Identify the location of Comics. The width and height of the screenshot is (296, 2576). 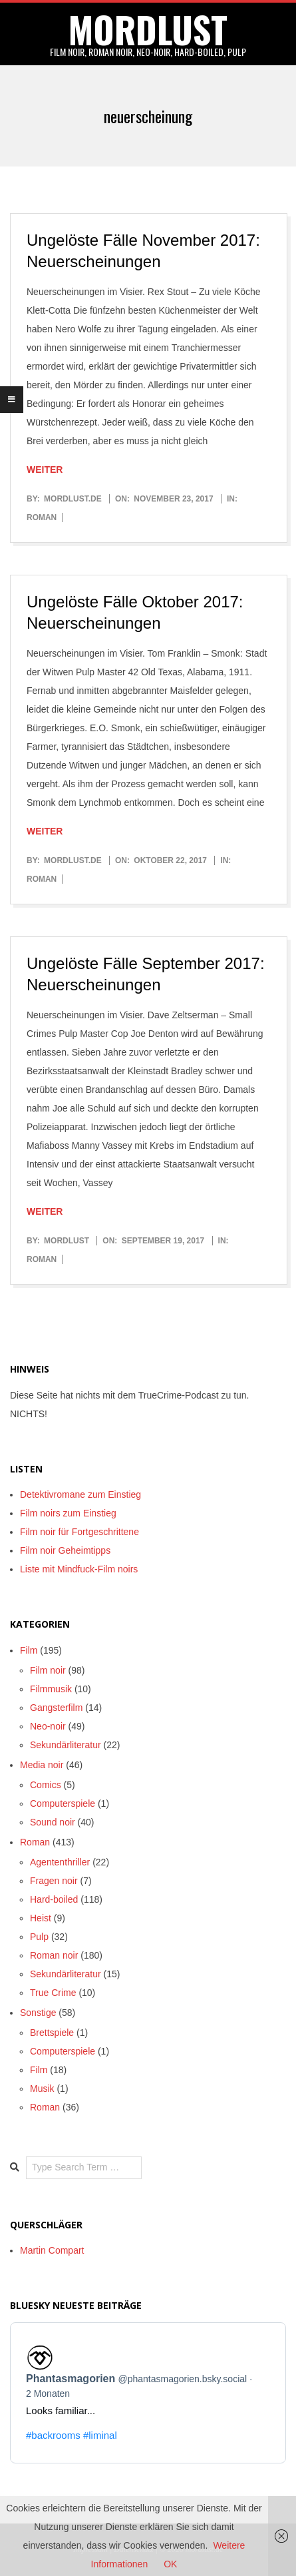
(45, 1784).